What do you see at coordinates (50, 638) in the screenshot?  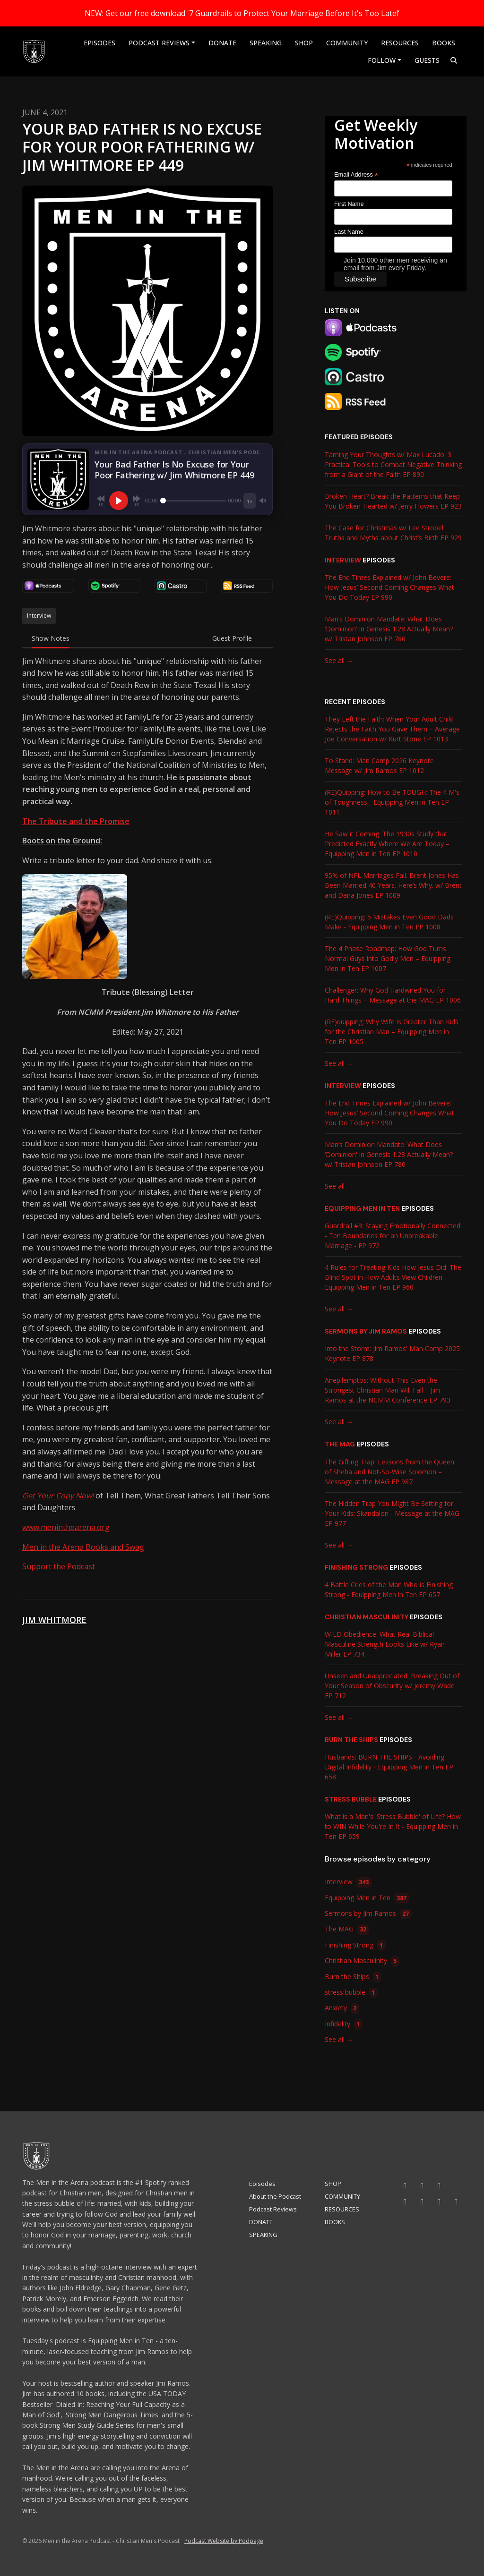 I see `Show Notes [tab]` at bounding box center [50, 638].